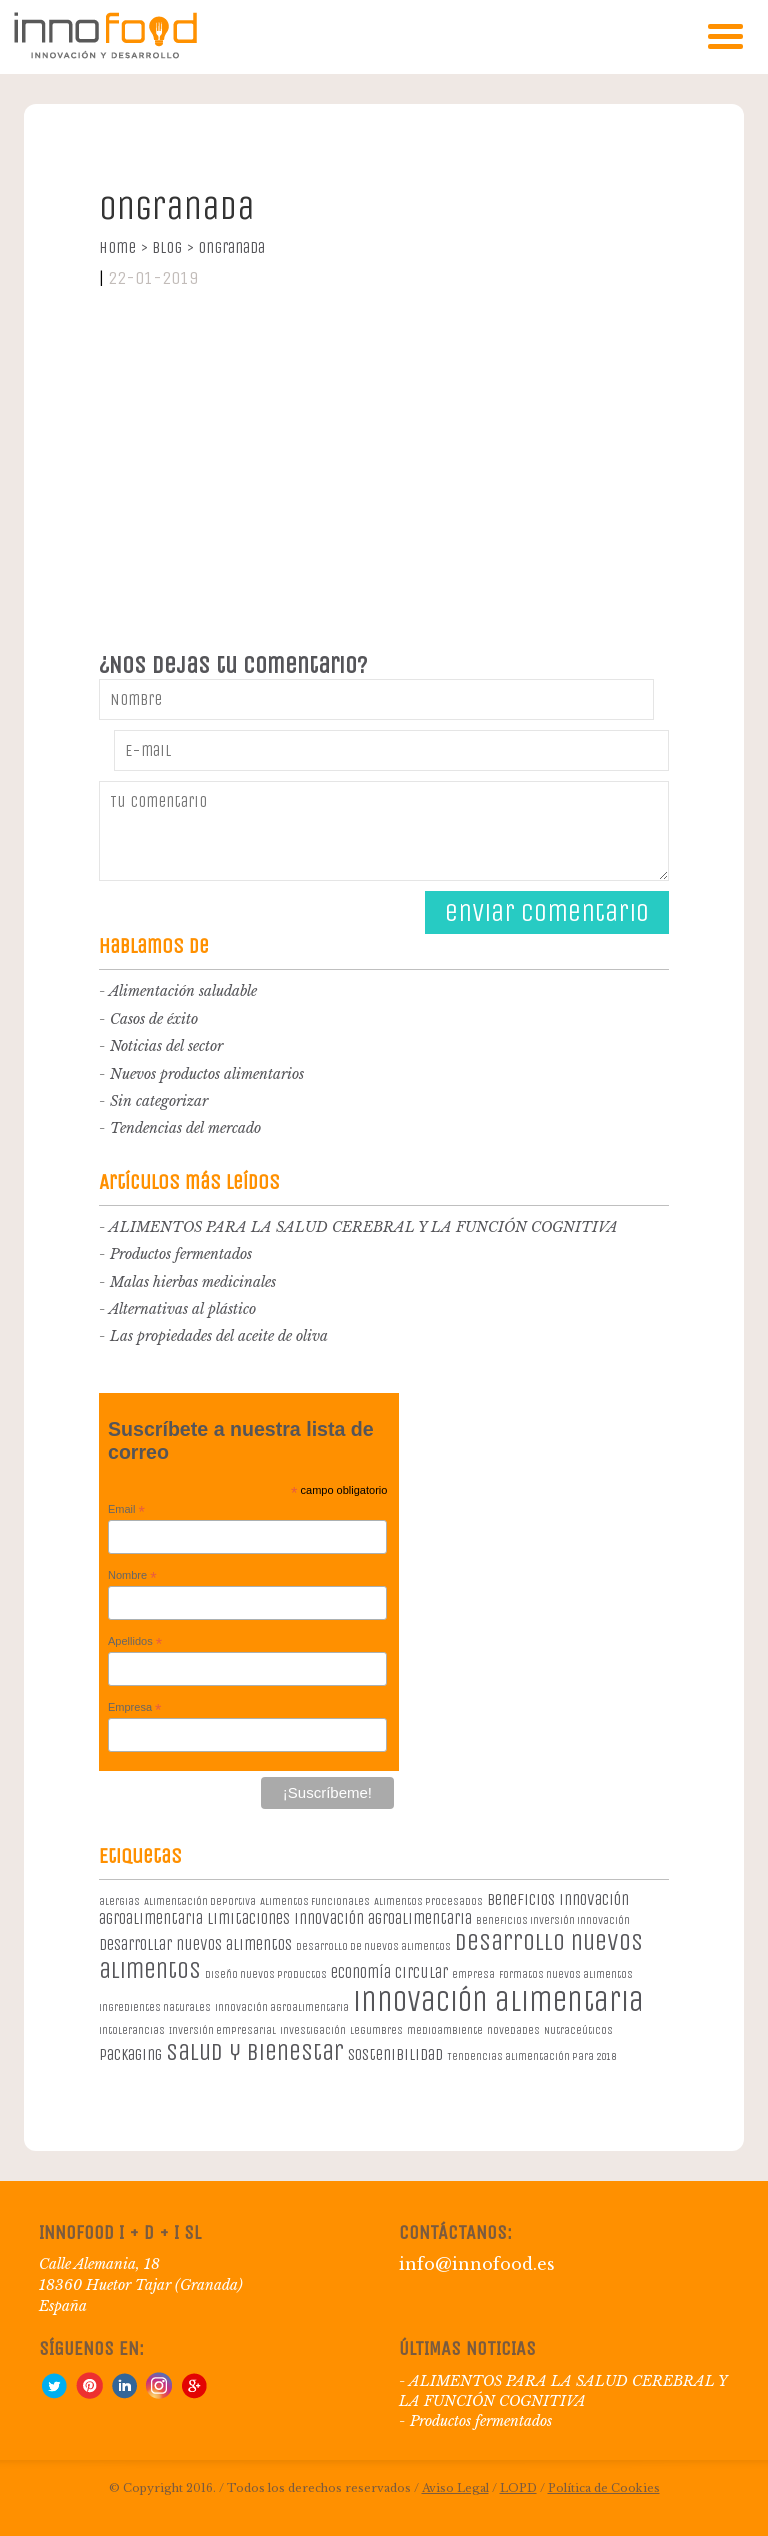  Describe the element at coordinates (477, 2264) in the screenshot. I see `info@innofood.es` at that location.